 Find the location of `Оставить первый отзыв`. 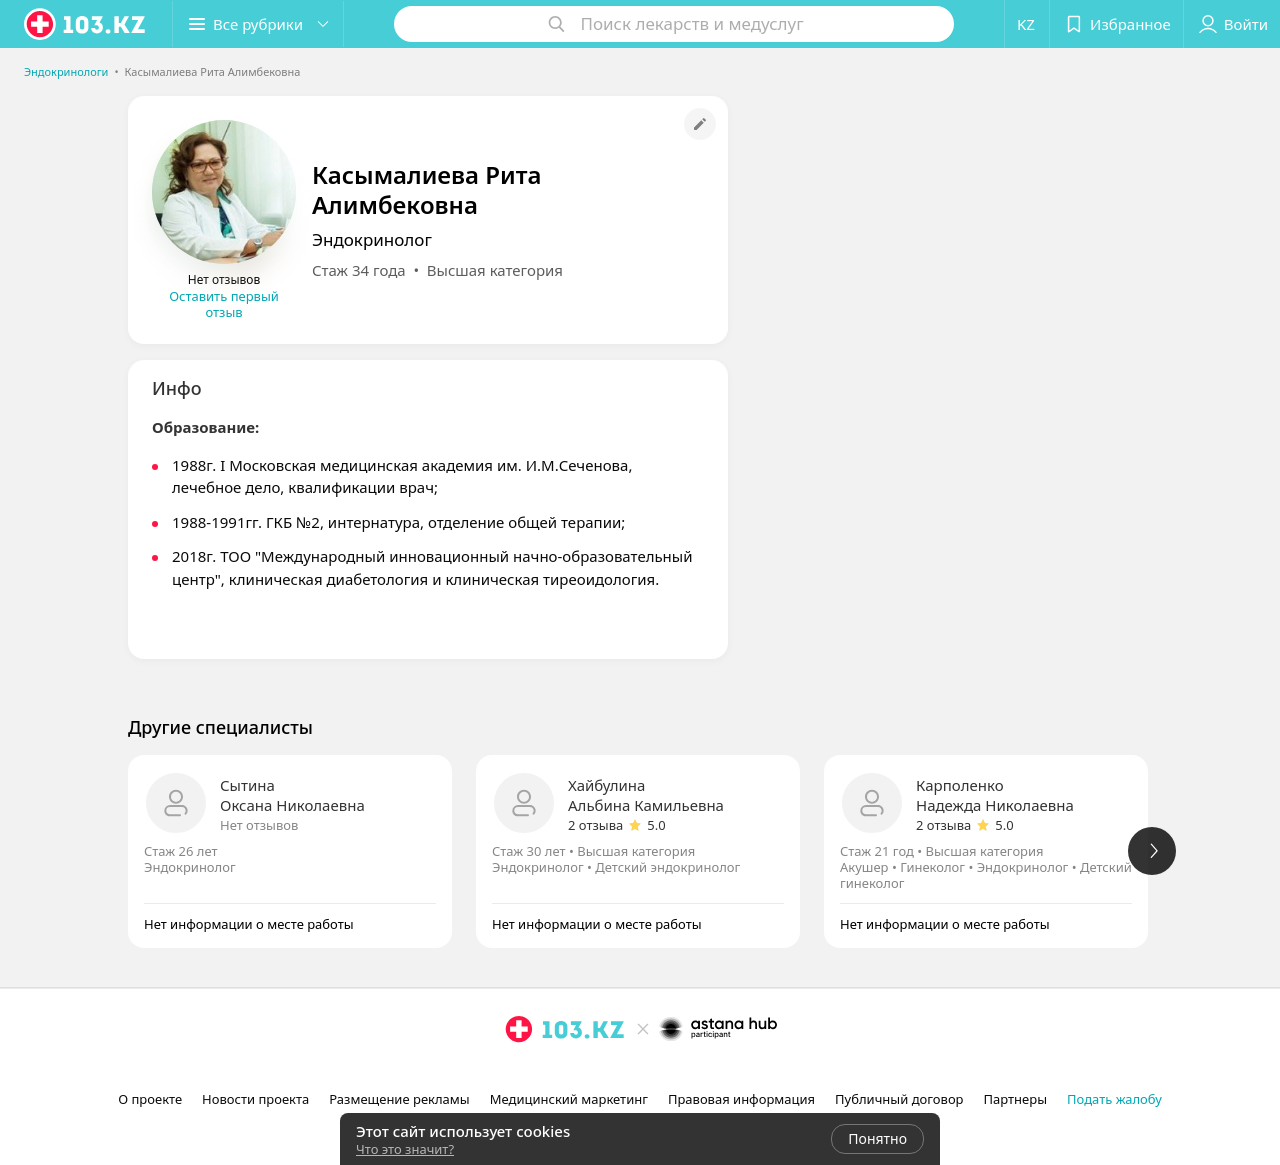

Оставить первый отзыв is located at coordinates (224, 304).